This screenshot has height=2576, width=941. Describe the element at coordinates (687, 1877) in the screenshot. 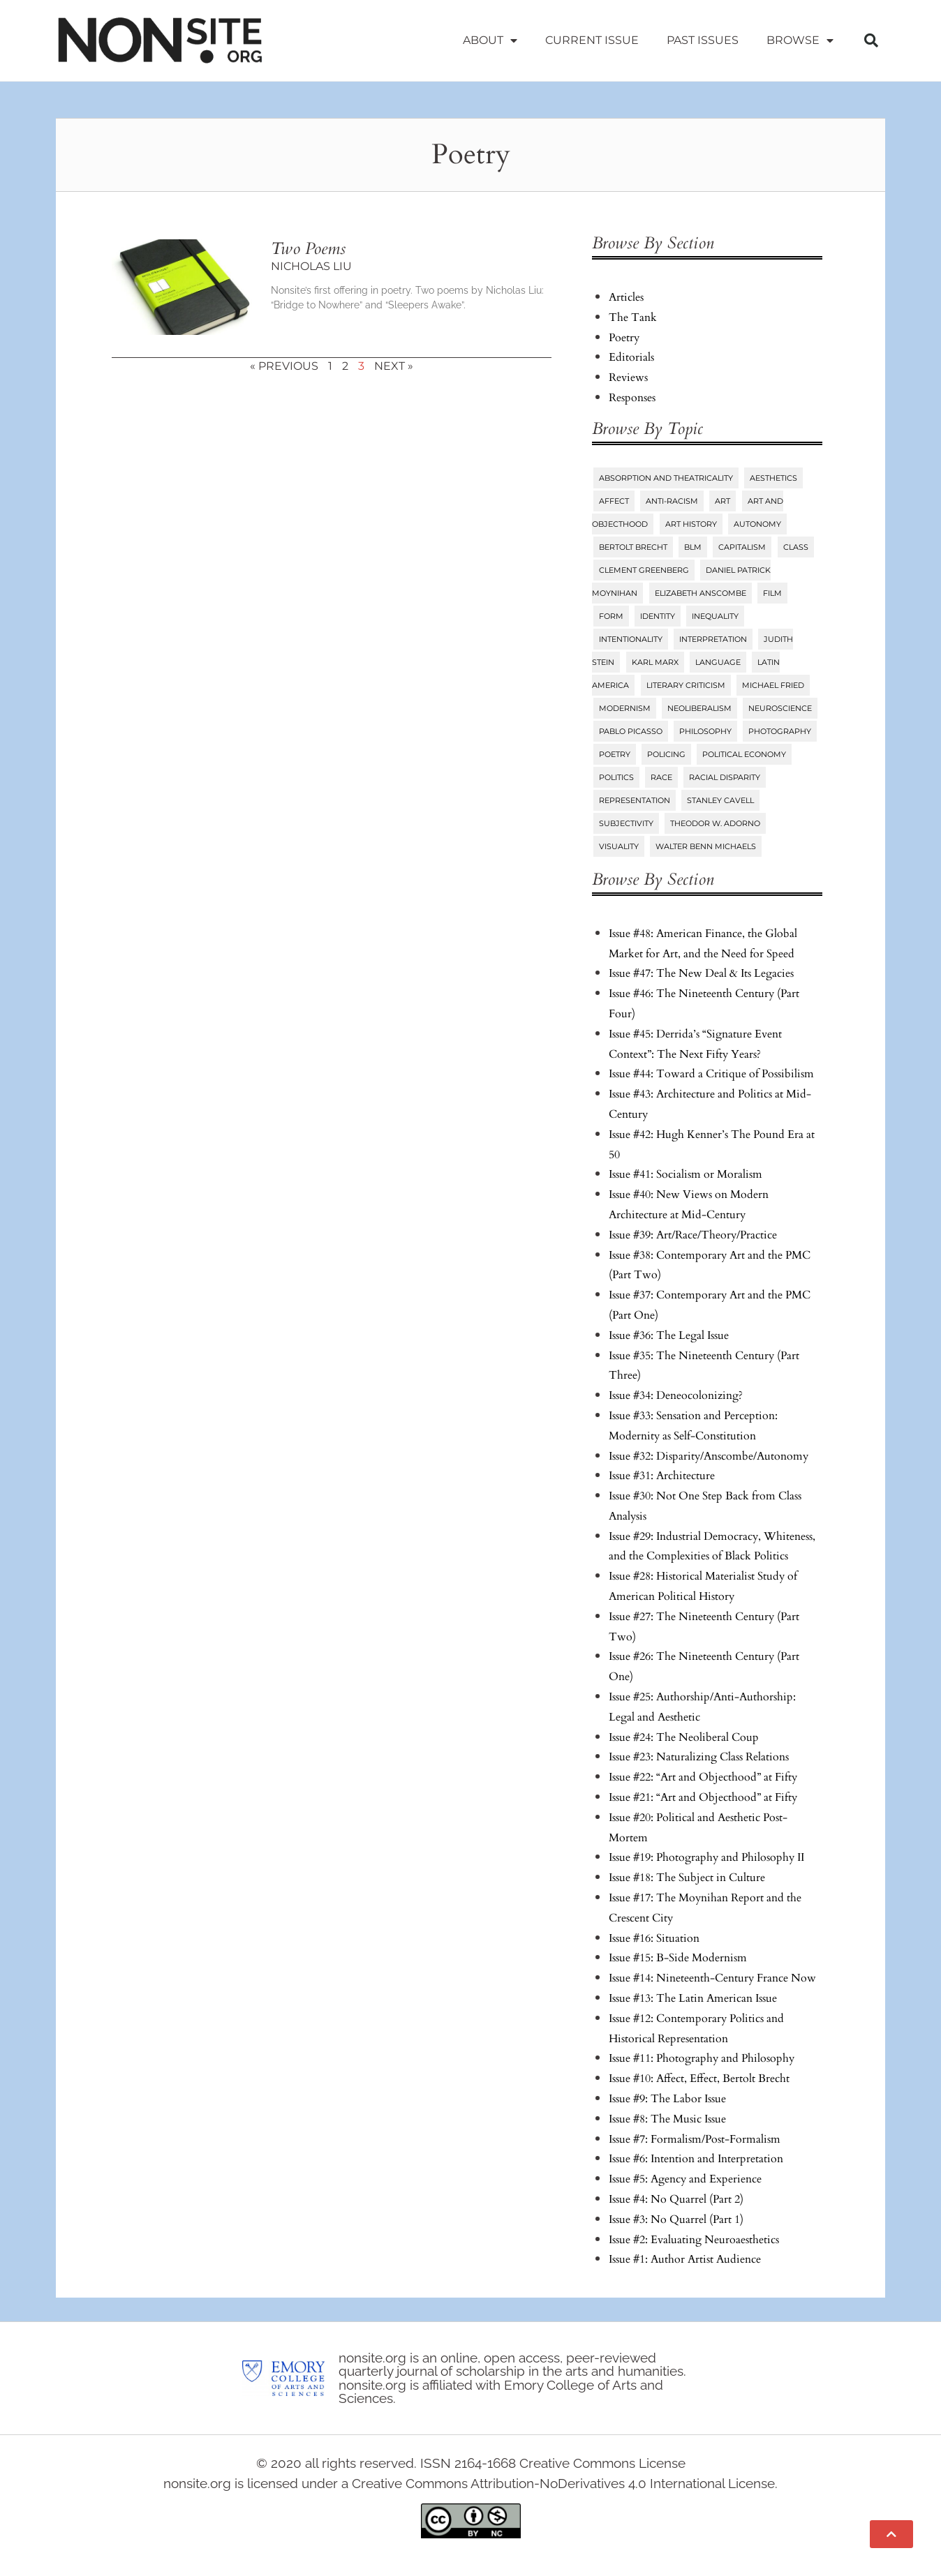

I see `Issue #18: The Subject in Culture` at that location.